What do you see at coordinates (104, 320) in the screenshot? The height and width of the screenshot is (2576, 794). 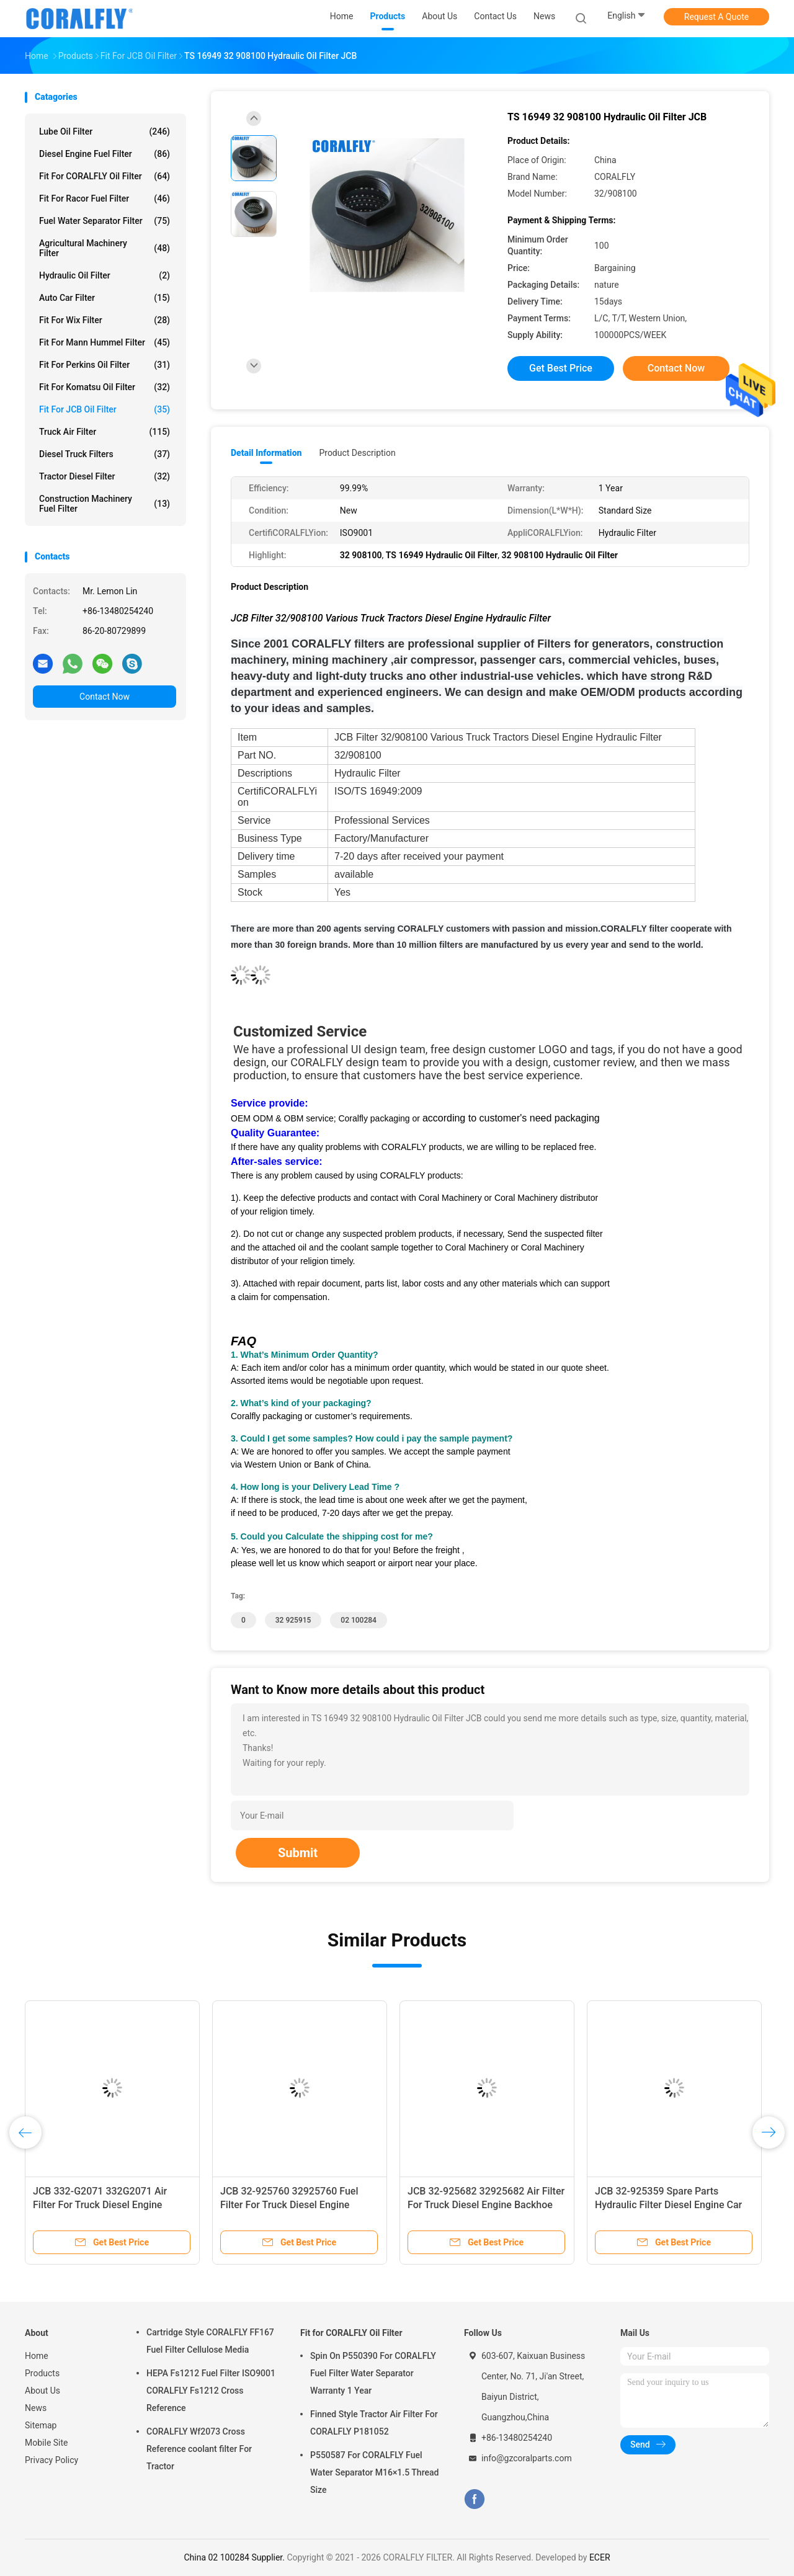 I see `Fit for Wix Filter` at bounding box center [104, 320].